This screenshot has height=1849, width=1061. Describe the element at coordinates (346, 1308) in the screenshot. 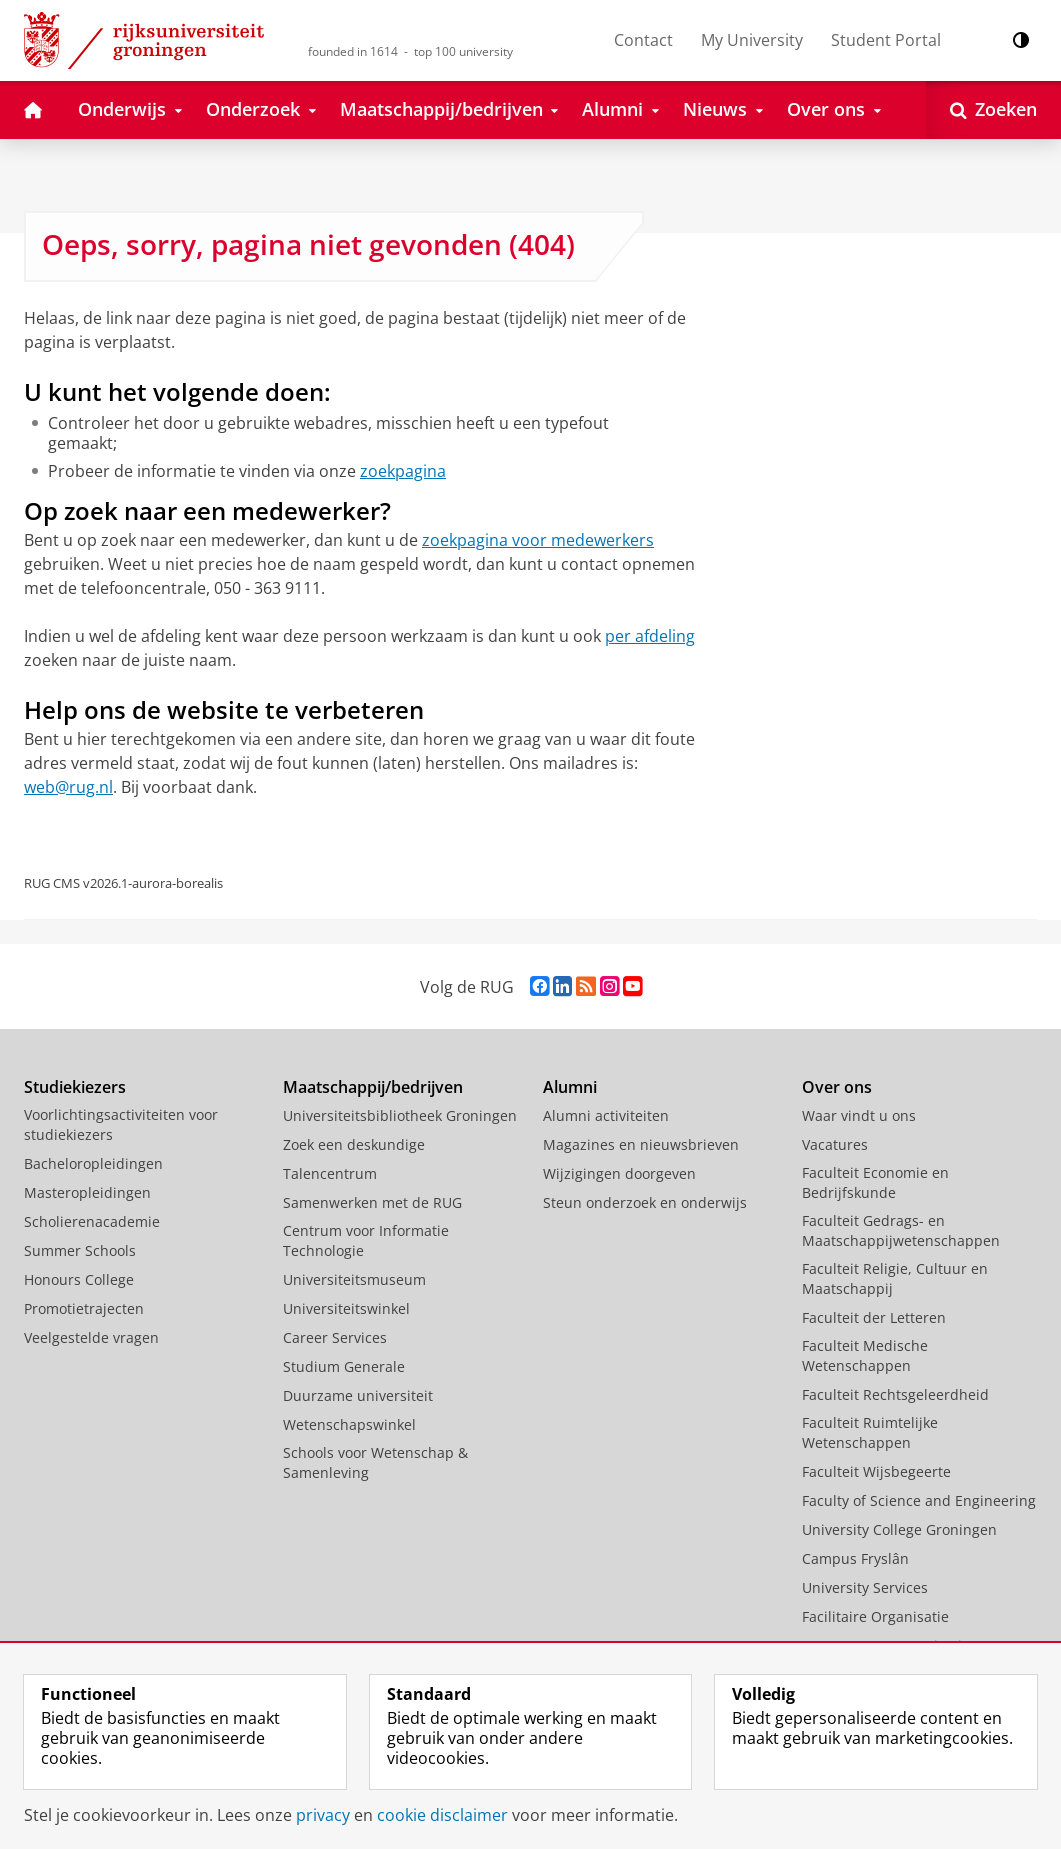

I see `Universiteitswinkel` at that location.